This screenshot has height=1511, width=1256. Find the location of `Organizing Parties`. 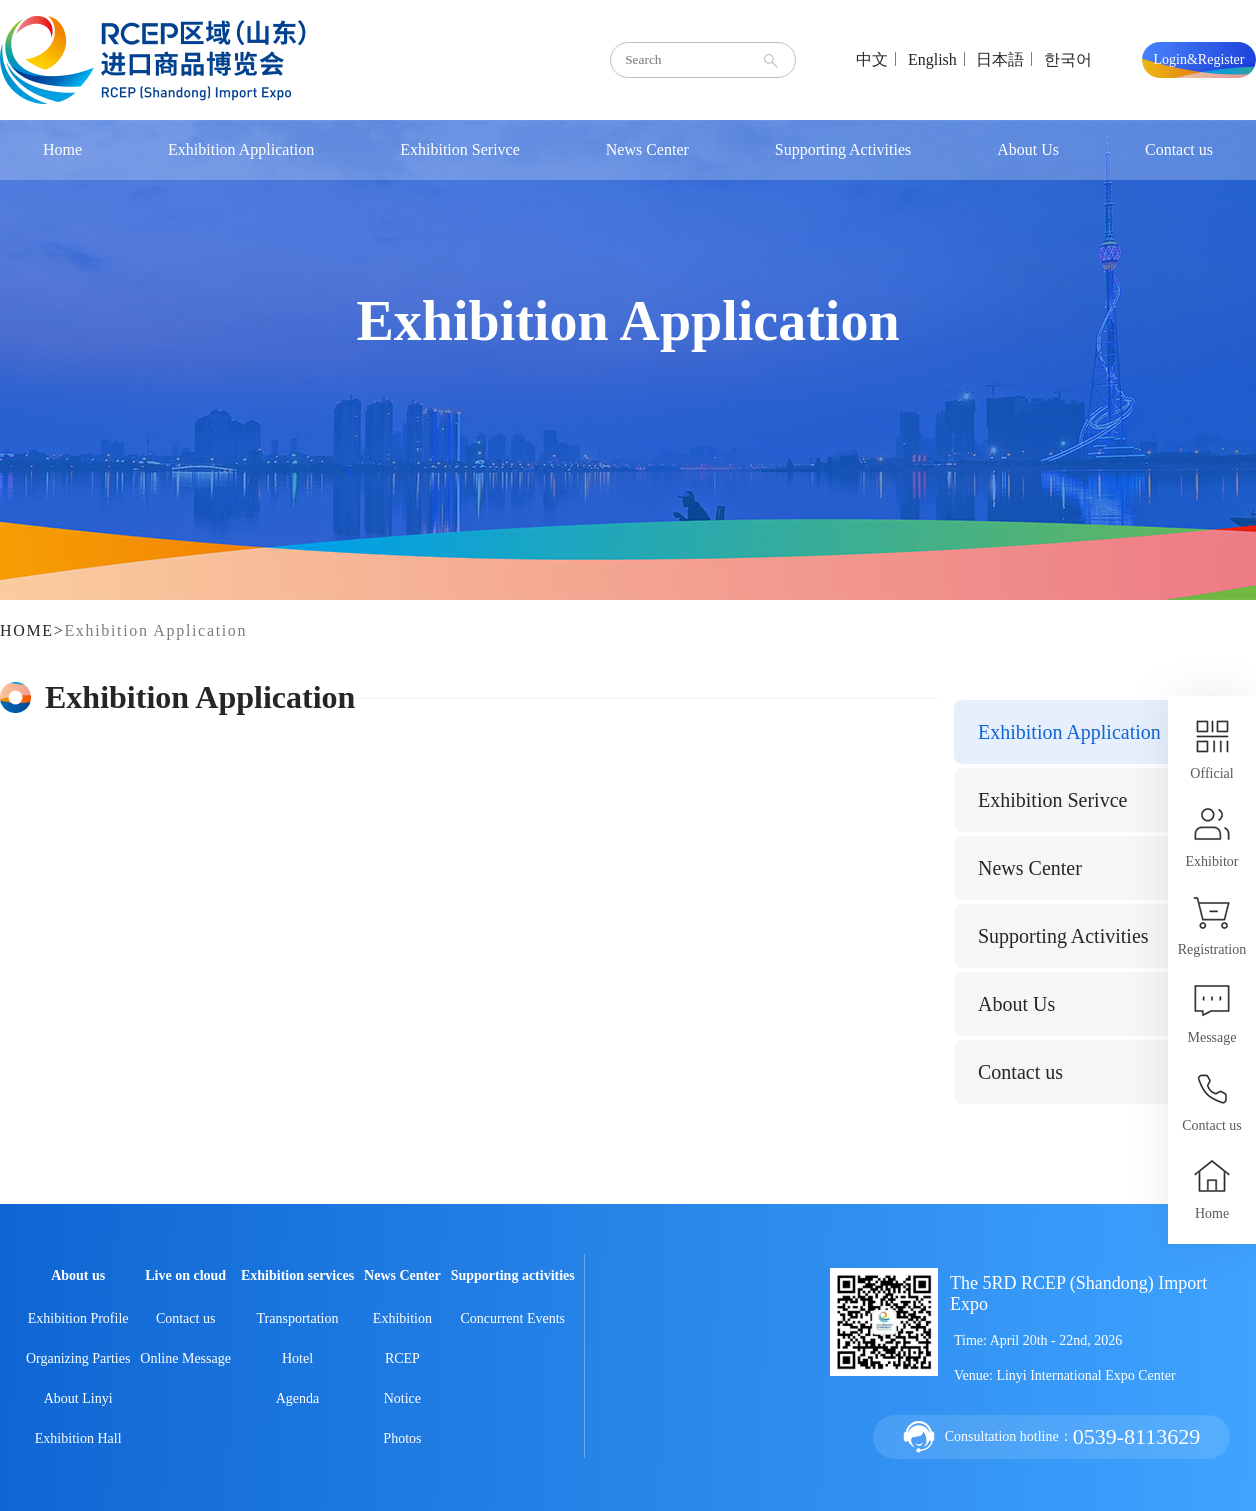

Organizing Parties is located at coordinates (78, 1358).